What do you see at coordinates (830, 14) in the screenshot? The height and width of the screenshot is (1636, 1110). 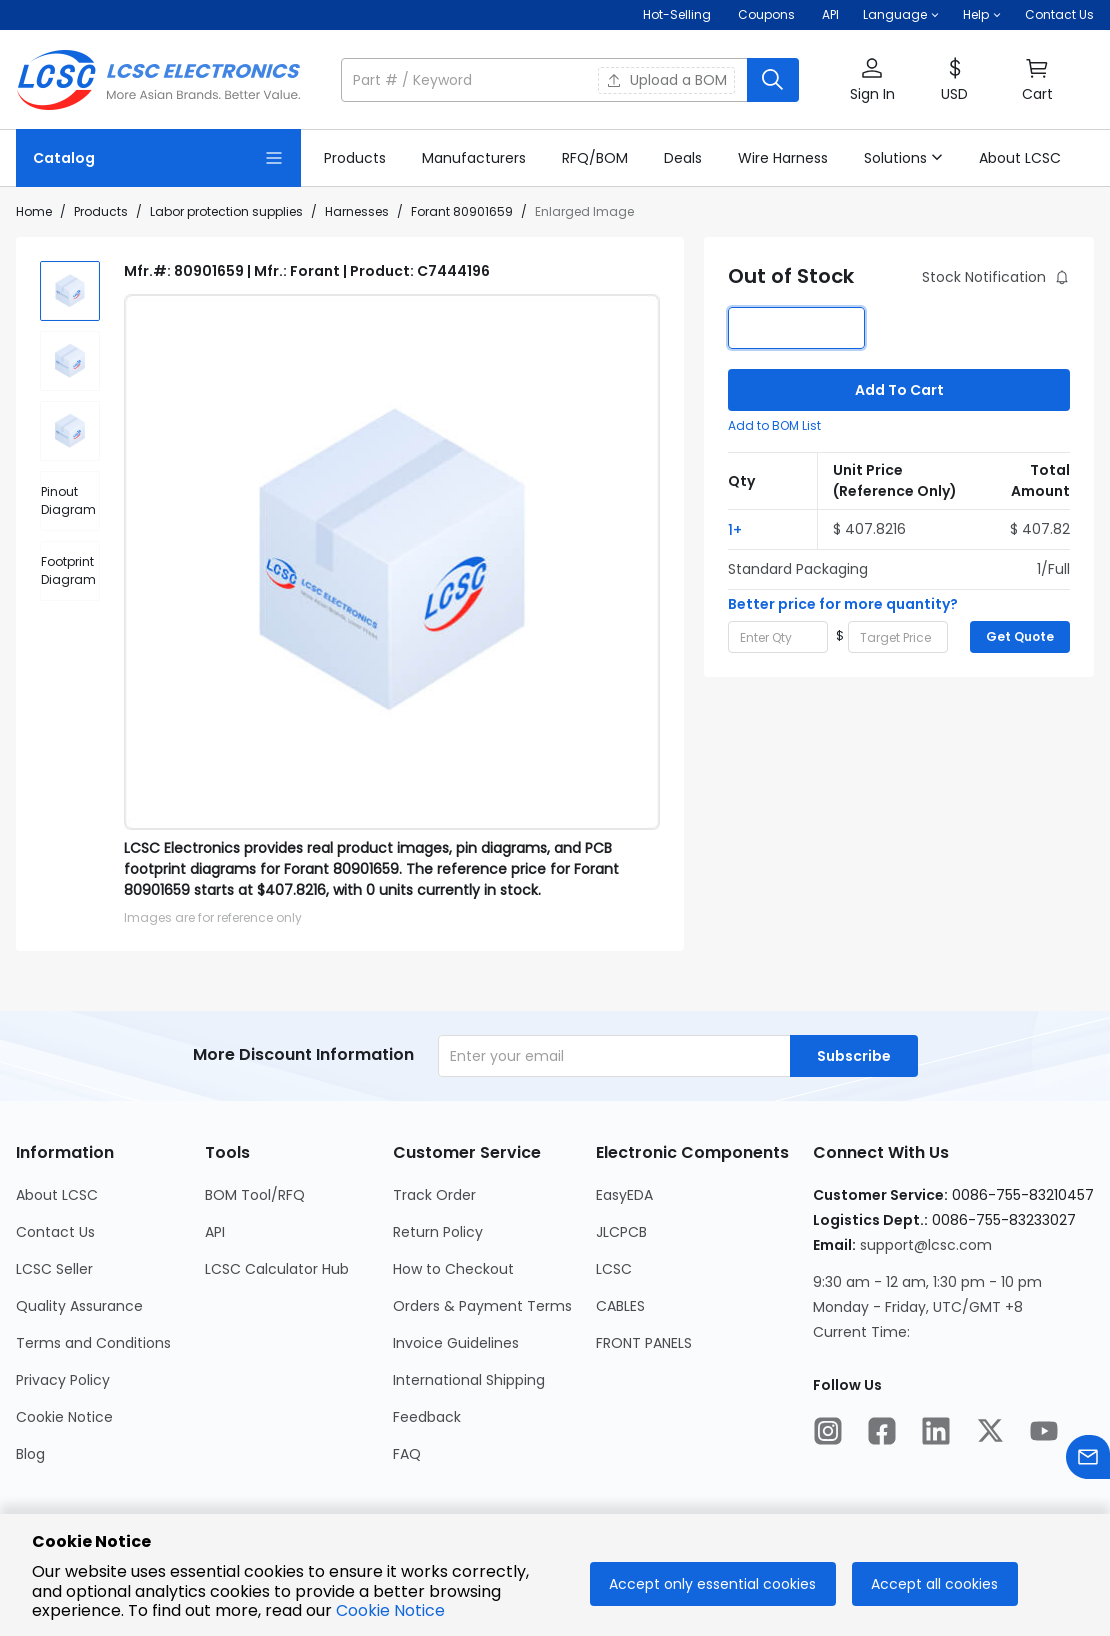 I see `API [Get API Here]` at bounding box center [830, 14].